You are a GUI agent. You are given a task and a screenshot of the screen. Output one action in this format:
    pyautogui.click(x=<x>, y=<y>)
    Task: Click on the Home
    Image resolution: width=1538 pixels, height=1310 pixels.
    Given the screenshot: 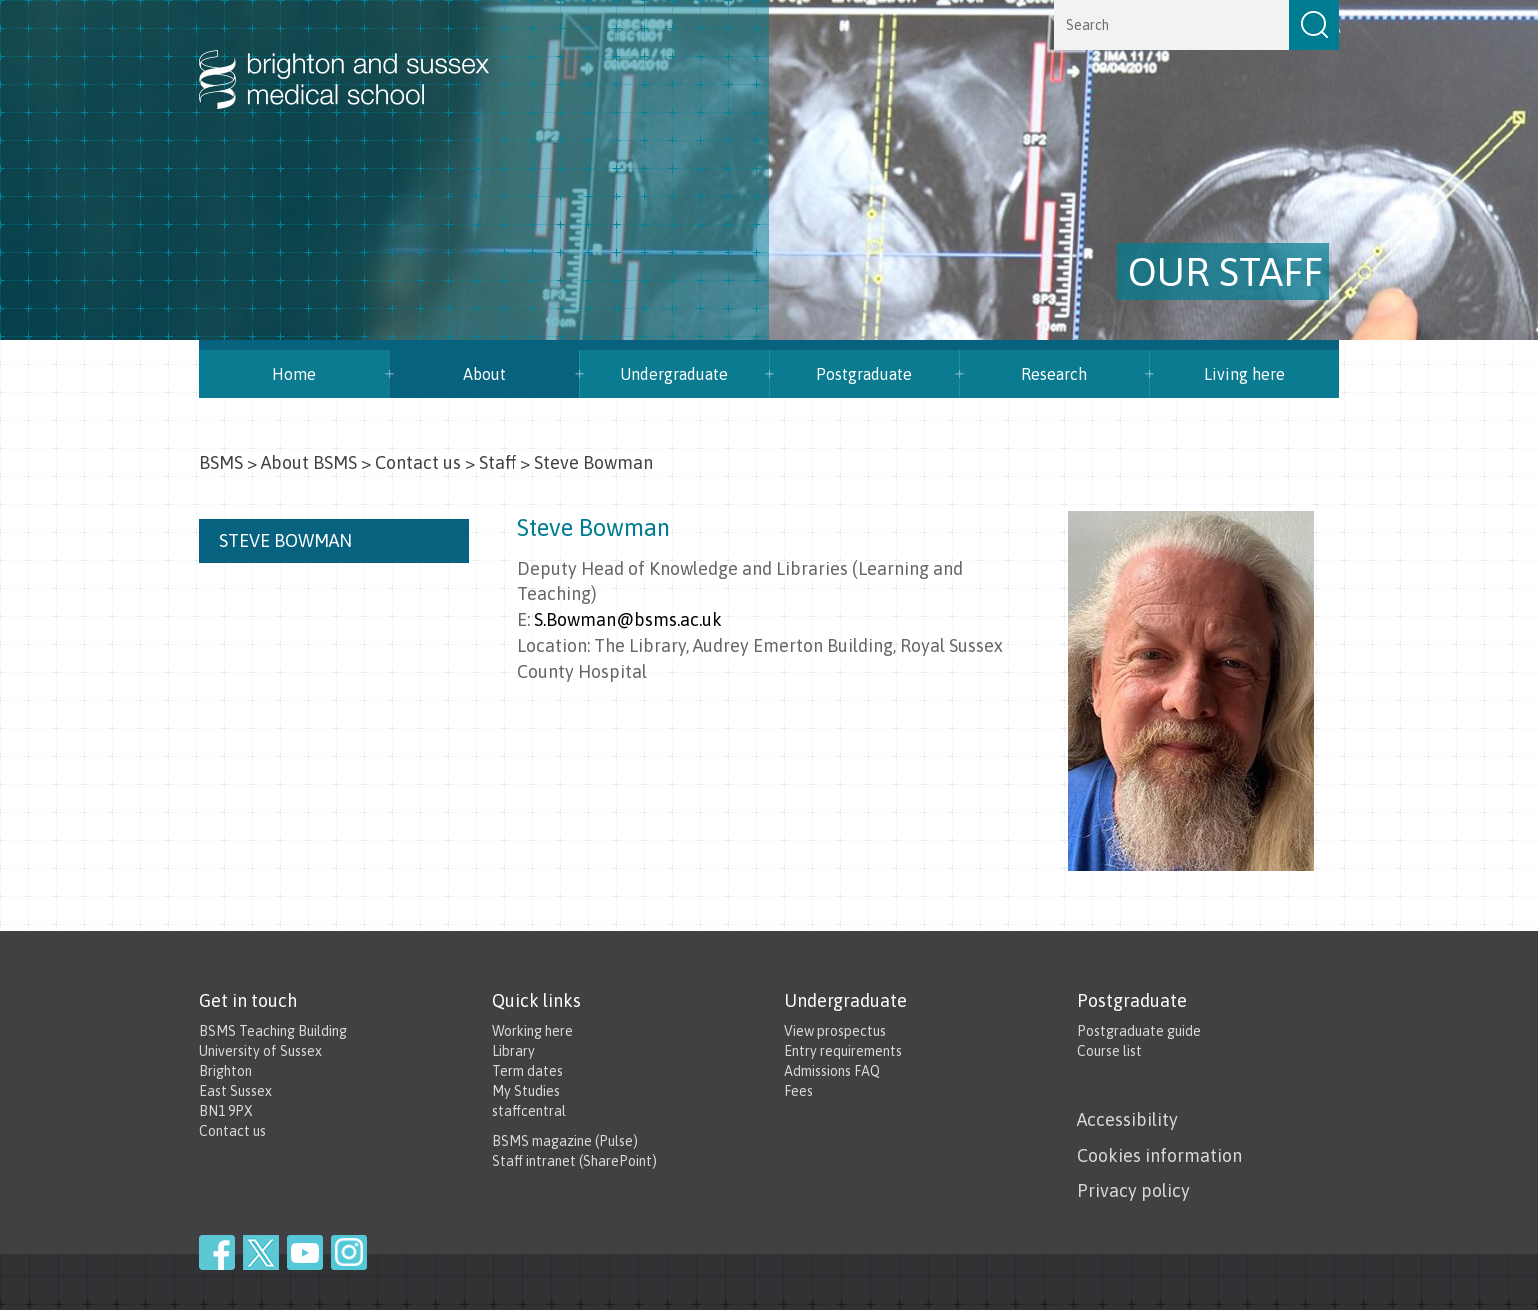 What is the action you would take?
    pyautogui.click(x=294, y=374)
    